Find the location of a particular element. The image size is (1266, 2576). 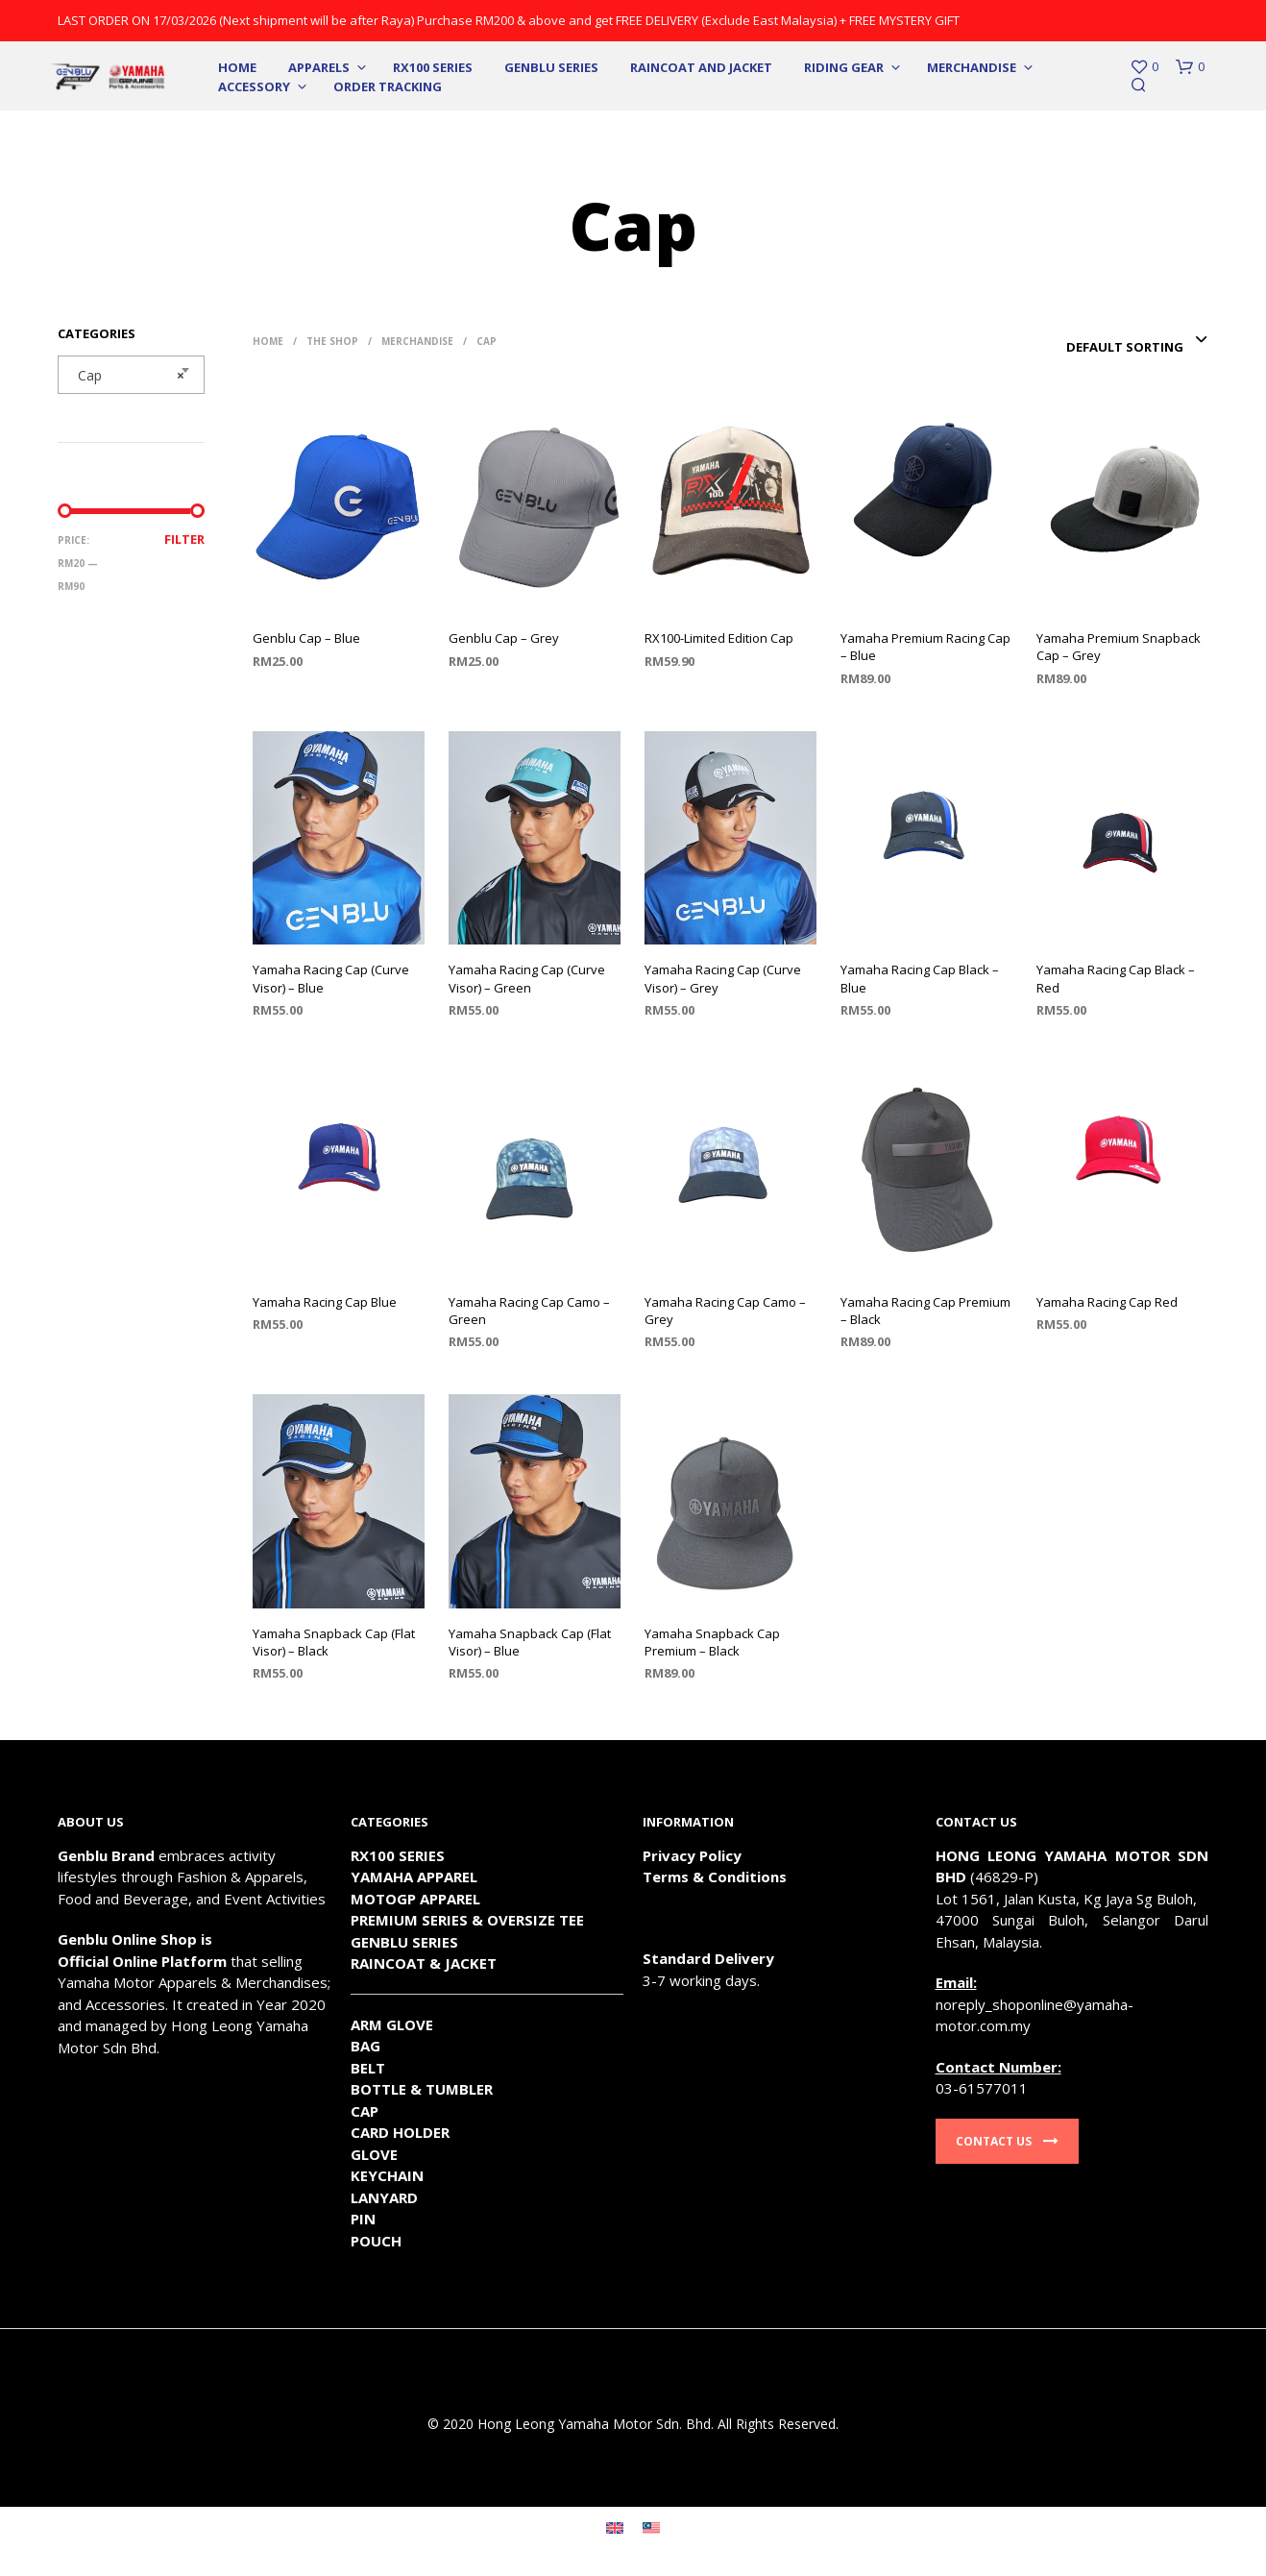

Yamaha Racing Cap Black – Red is located at coordinates (1115, 978).